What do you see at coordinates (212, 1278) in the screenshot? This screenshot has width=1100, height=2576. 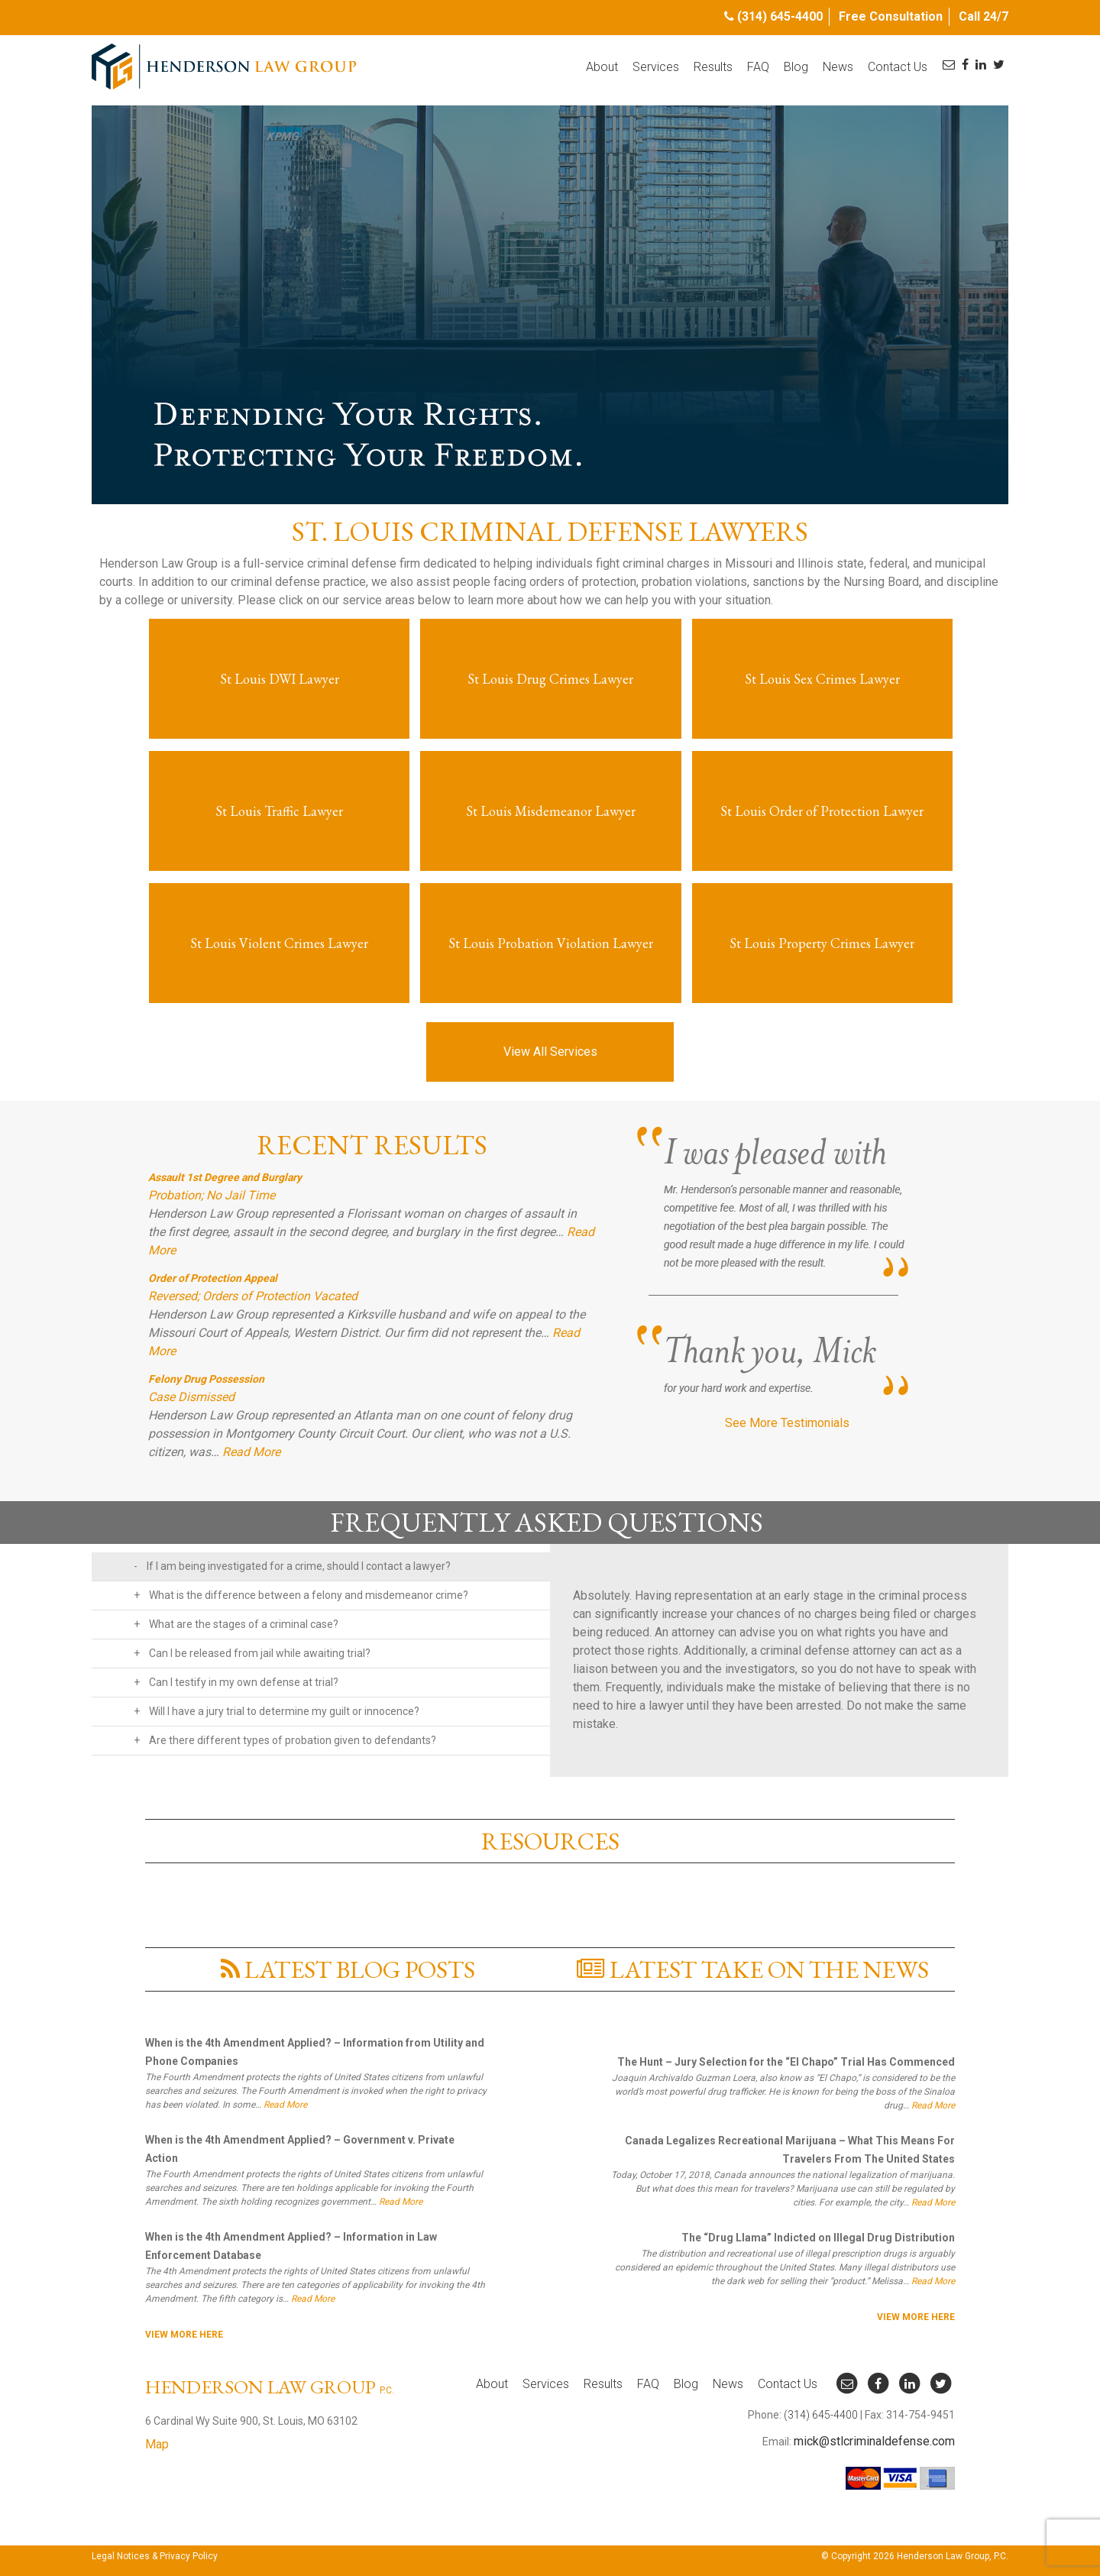 I see `Order of Protection Appeal` at bounding box center [212, 1278].